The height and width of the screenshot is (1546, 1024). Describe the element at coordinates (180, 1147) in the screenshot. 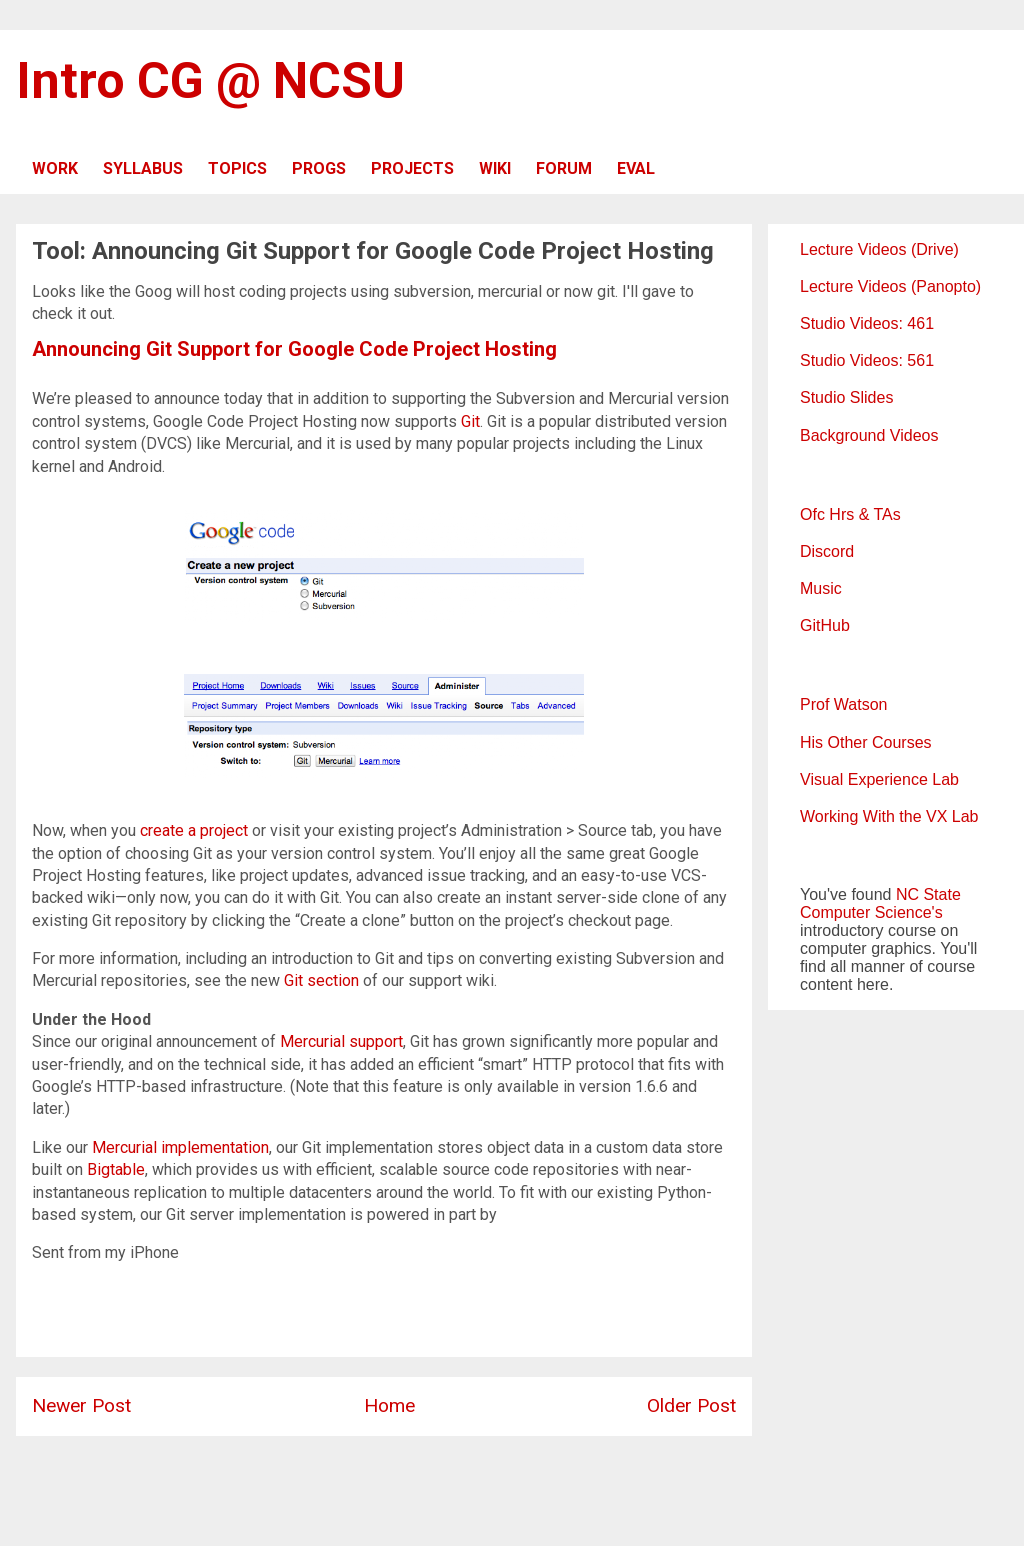

I see `Mercurial implementation` at that location.